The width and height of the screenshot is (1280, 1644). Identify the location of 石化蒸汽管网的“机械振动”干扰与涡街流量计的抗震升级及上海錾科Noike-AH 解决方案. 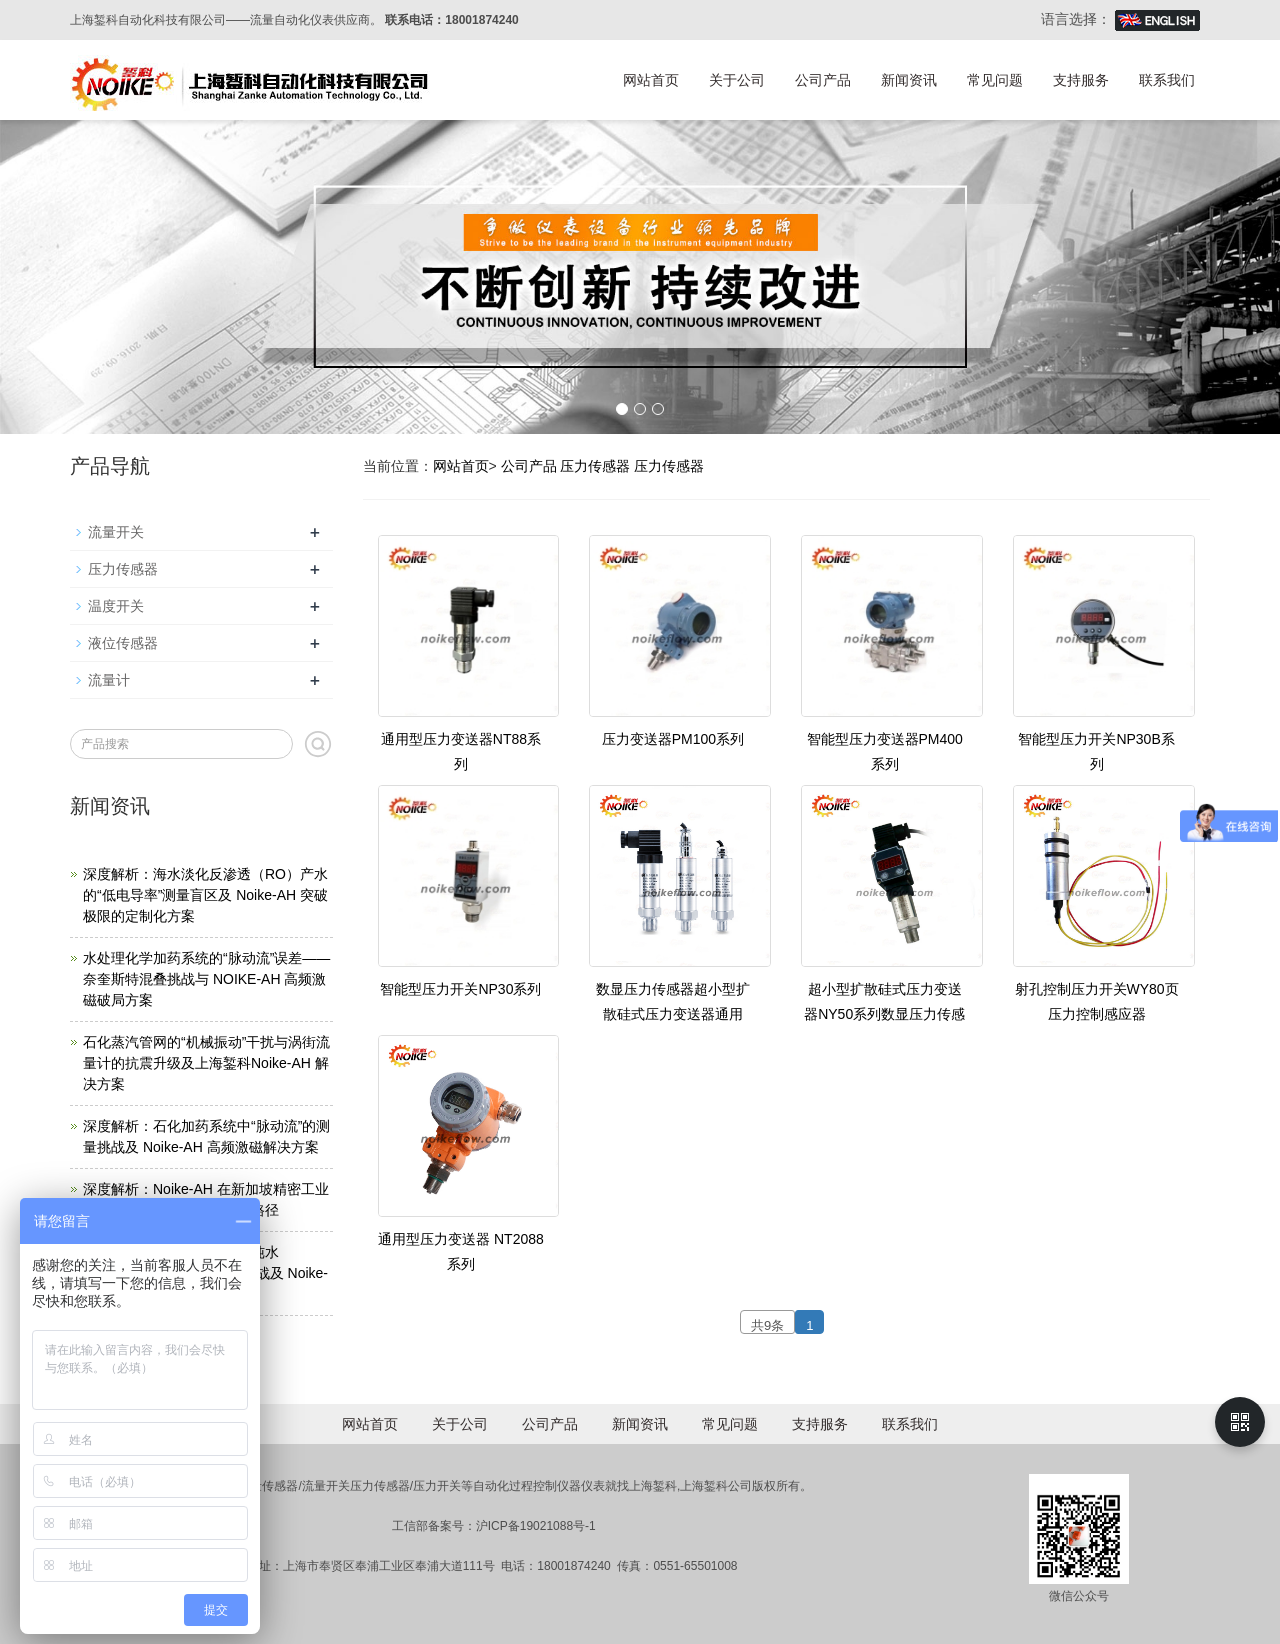
(206, 1063).